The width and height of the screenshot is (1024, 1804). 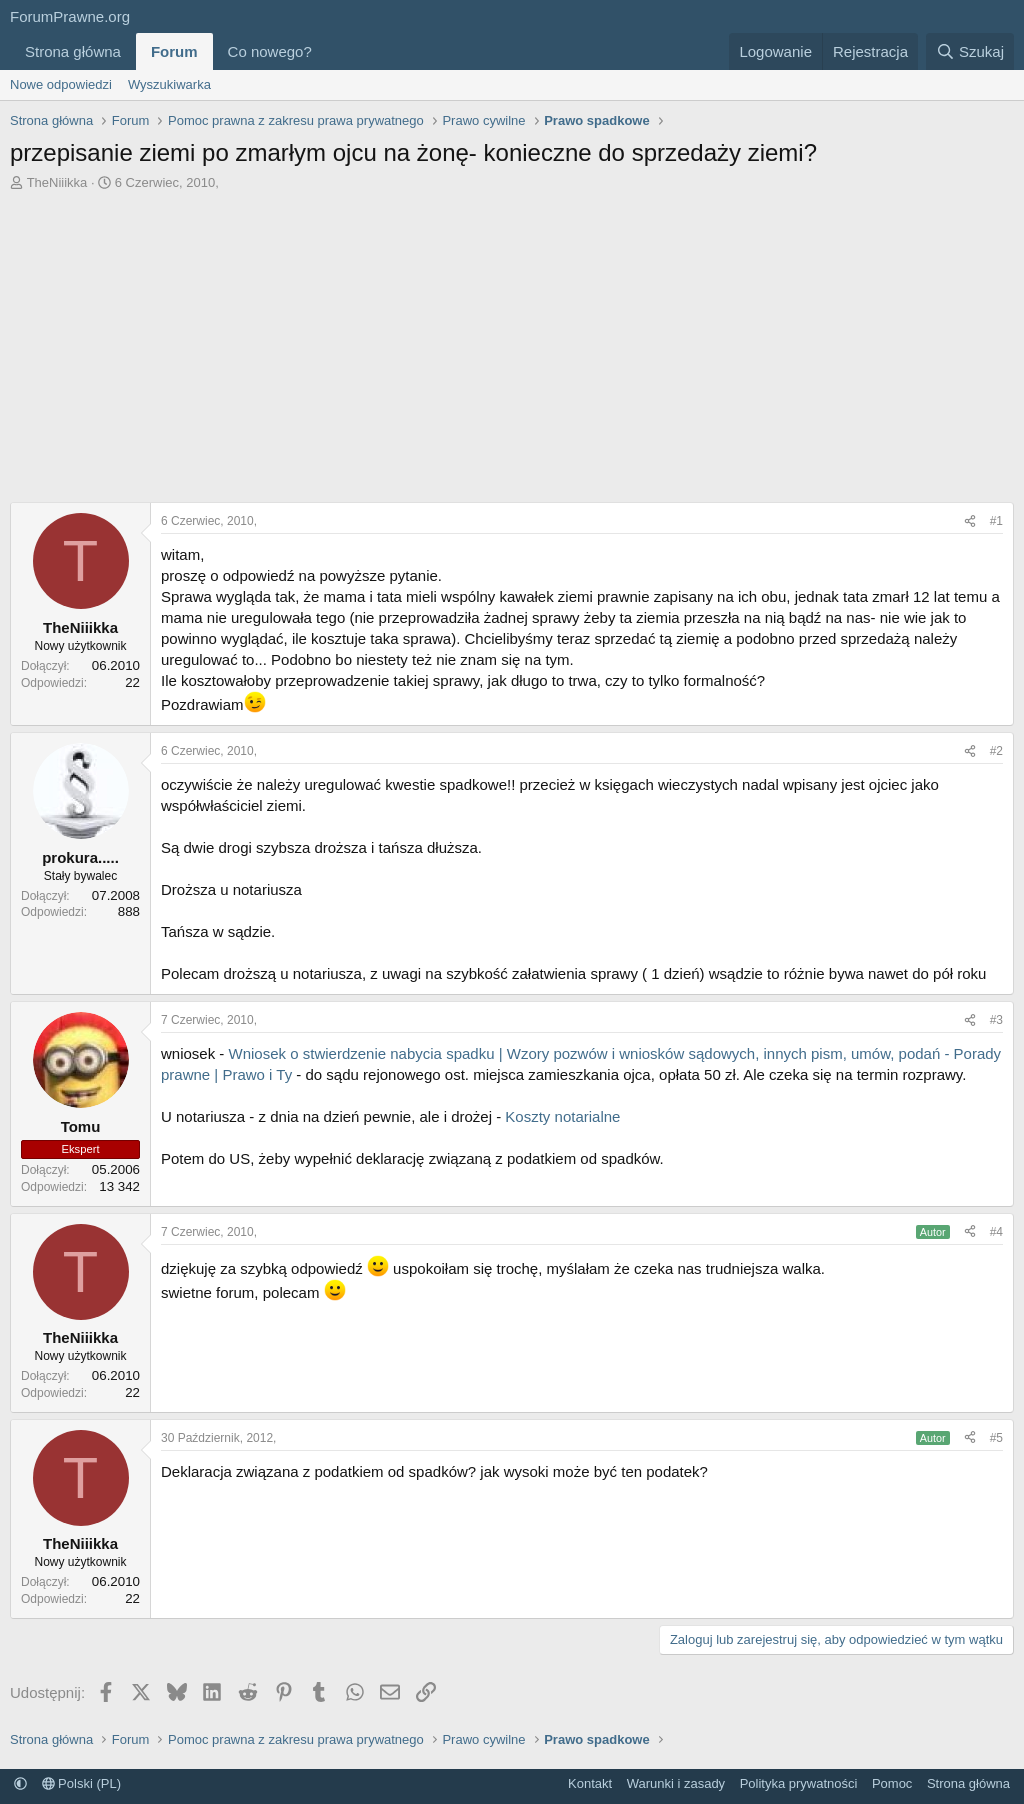 I want to click on Warunki i zasady, so click(x=676, y=1783).